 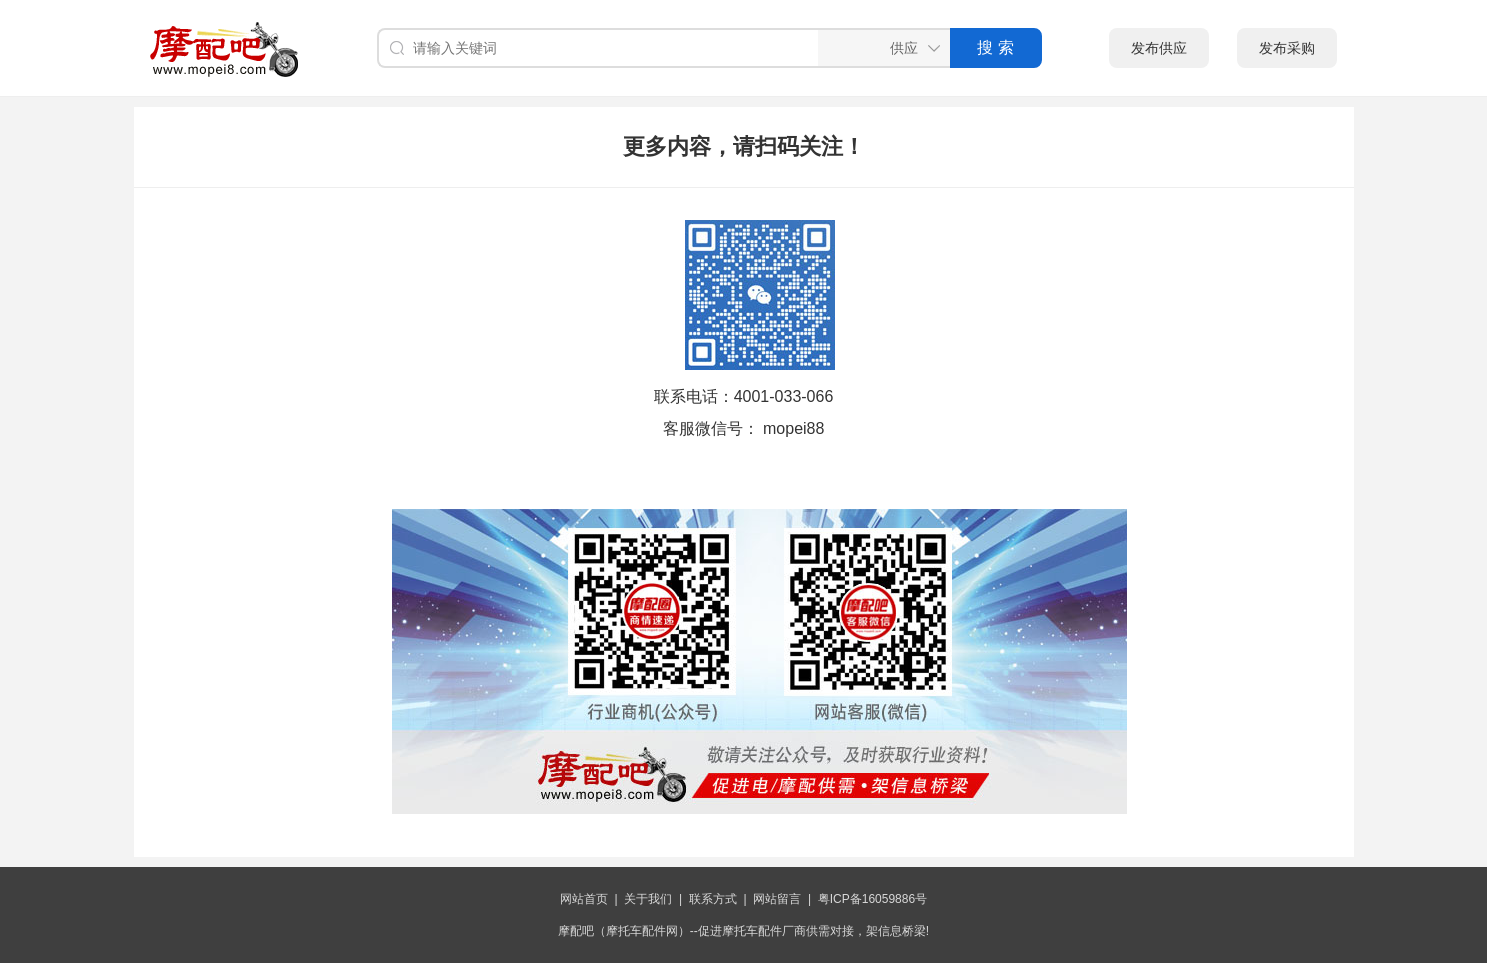 What do you see at coordinates (713, 899) in the screenshot?
I see `联系方式` at bounding box center [713, 899].